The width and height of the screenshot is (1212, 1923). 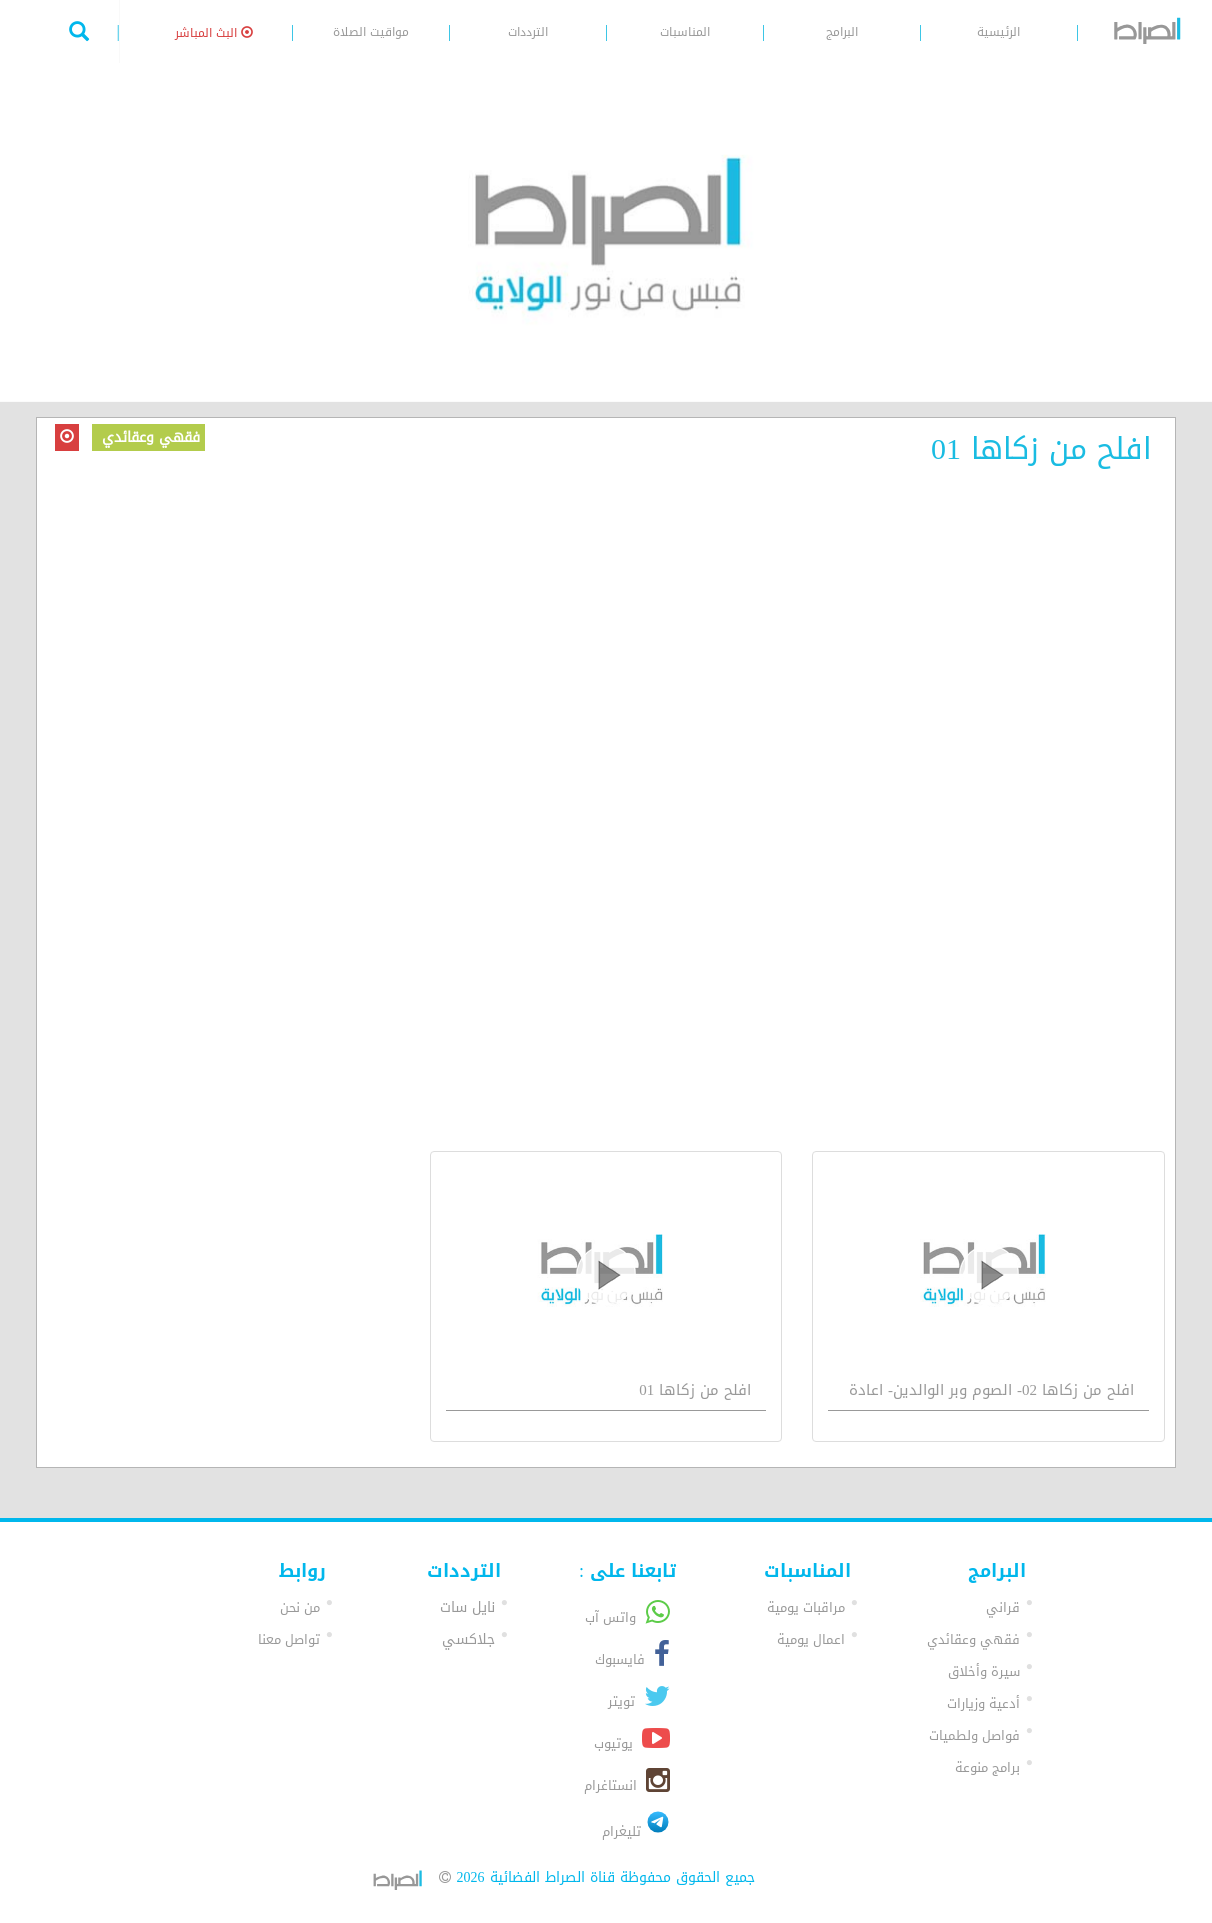 What do you see at coordinates (842, 32) in the screenshot?
I see `البرامج` at bounding box center [842, 32].